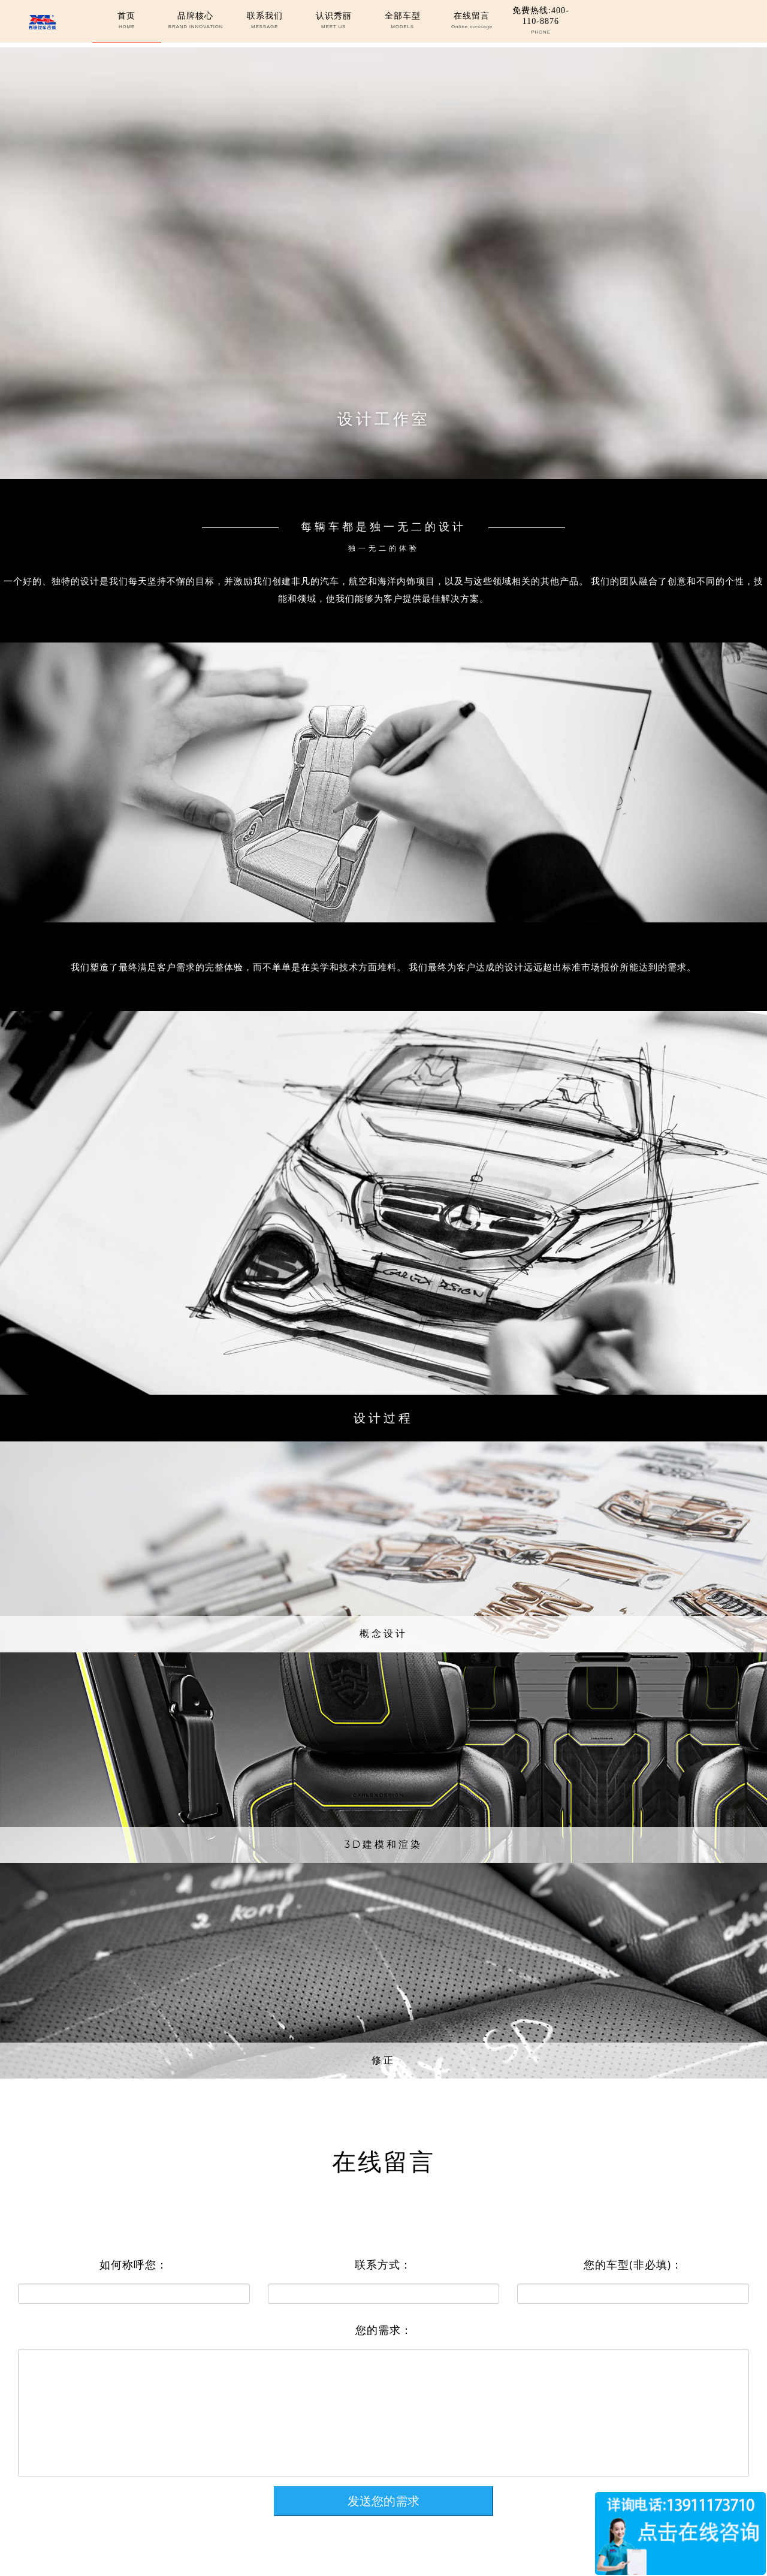 This screenshot has width=767, height=2576. What do you see at coordinates (402, 21) in the screenshot?
I see `全部车型` at bounding box center [402, 21].